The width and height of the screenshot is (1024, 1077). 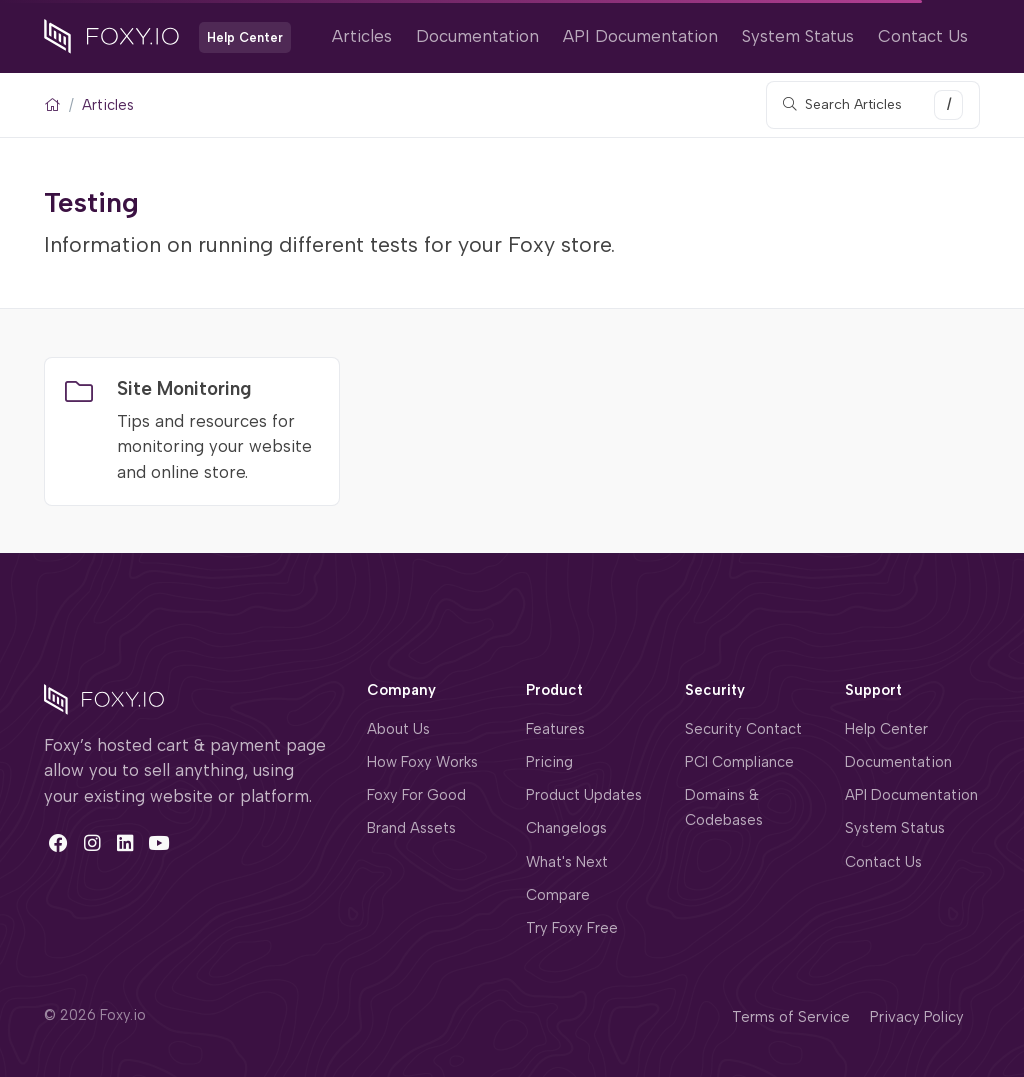 What do you see at coordinates (362, 36) in the screenshot?
I see `Articles` at bounding box center [362, 36].